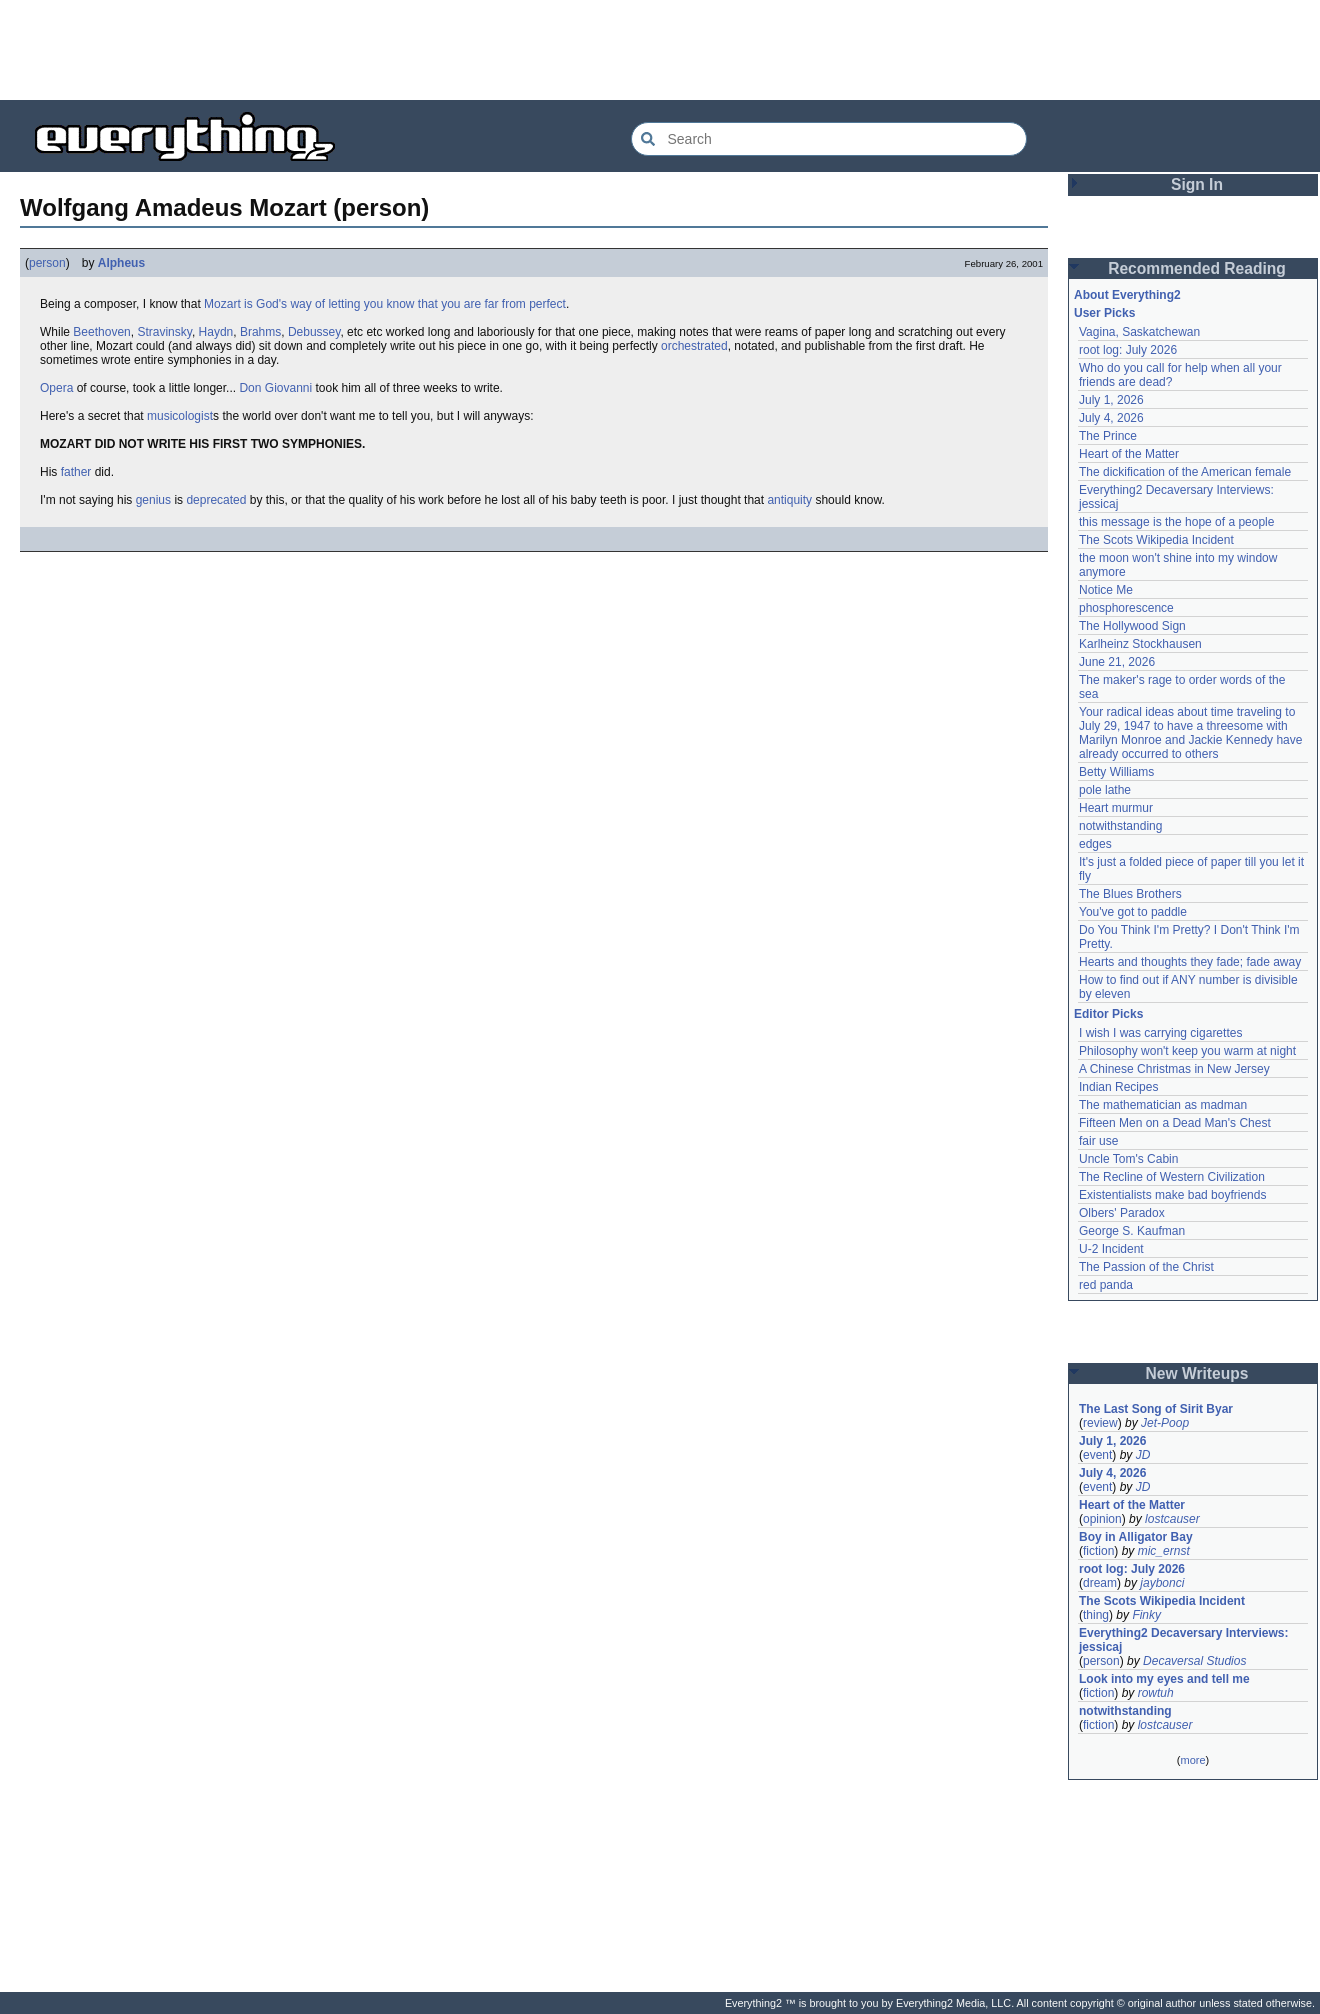  Describe the element at coordinates (1108, 436) in the screenshot. I see `The Prince` at that location.